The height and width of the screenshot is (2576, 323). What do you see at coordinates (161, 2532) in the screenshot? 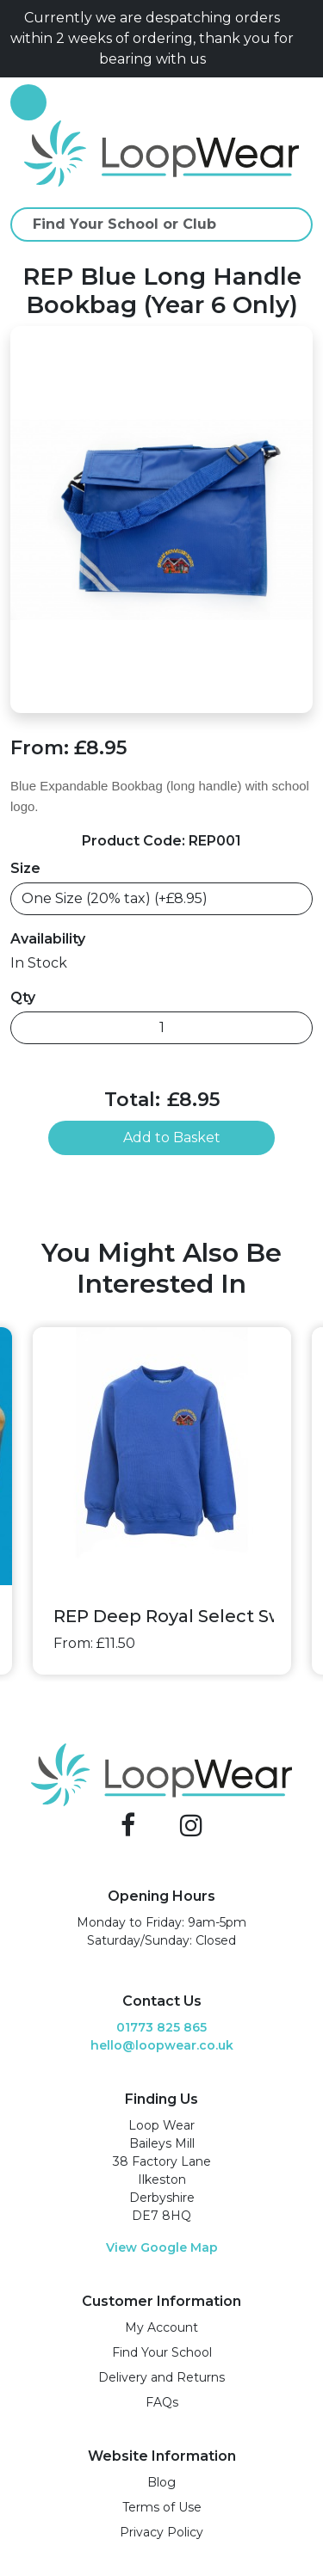
I see `Privacy Policy` at bounding box center [161, 2532].